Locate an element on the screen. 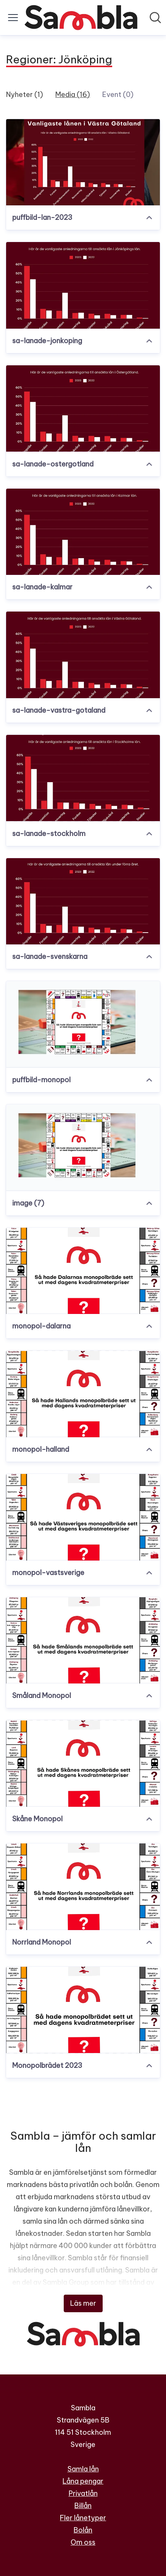  Nyheter (1) is located at coordinates (24, 94).